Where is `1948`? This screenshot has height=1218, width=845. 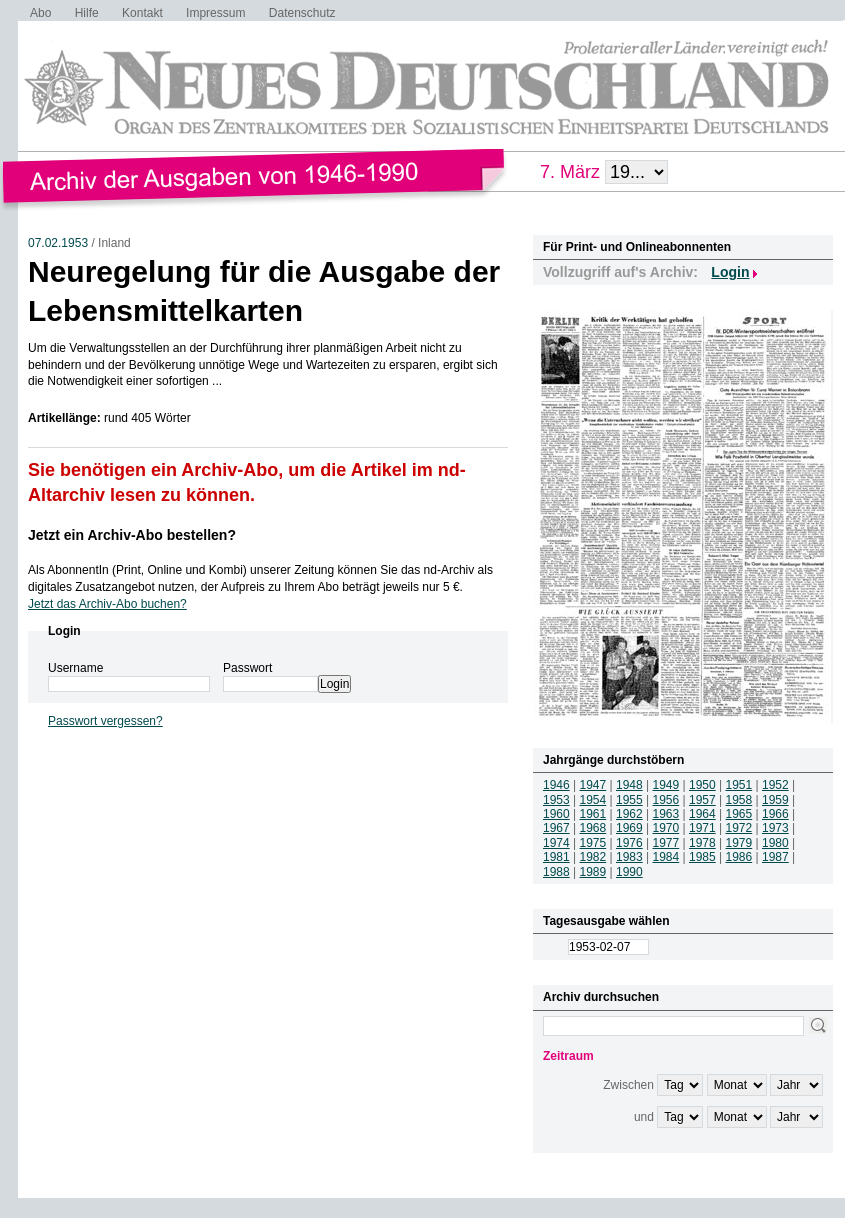 1948 is located at coordinates (629, 785).